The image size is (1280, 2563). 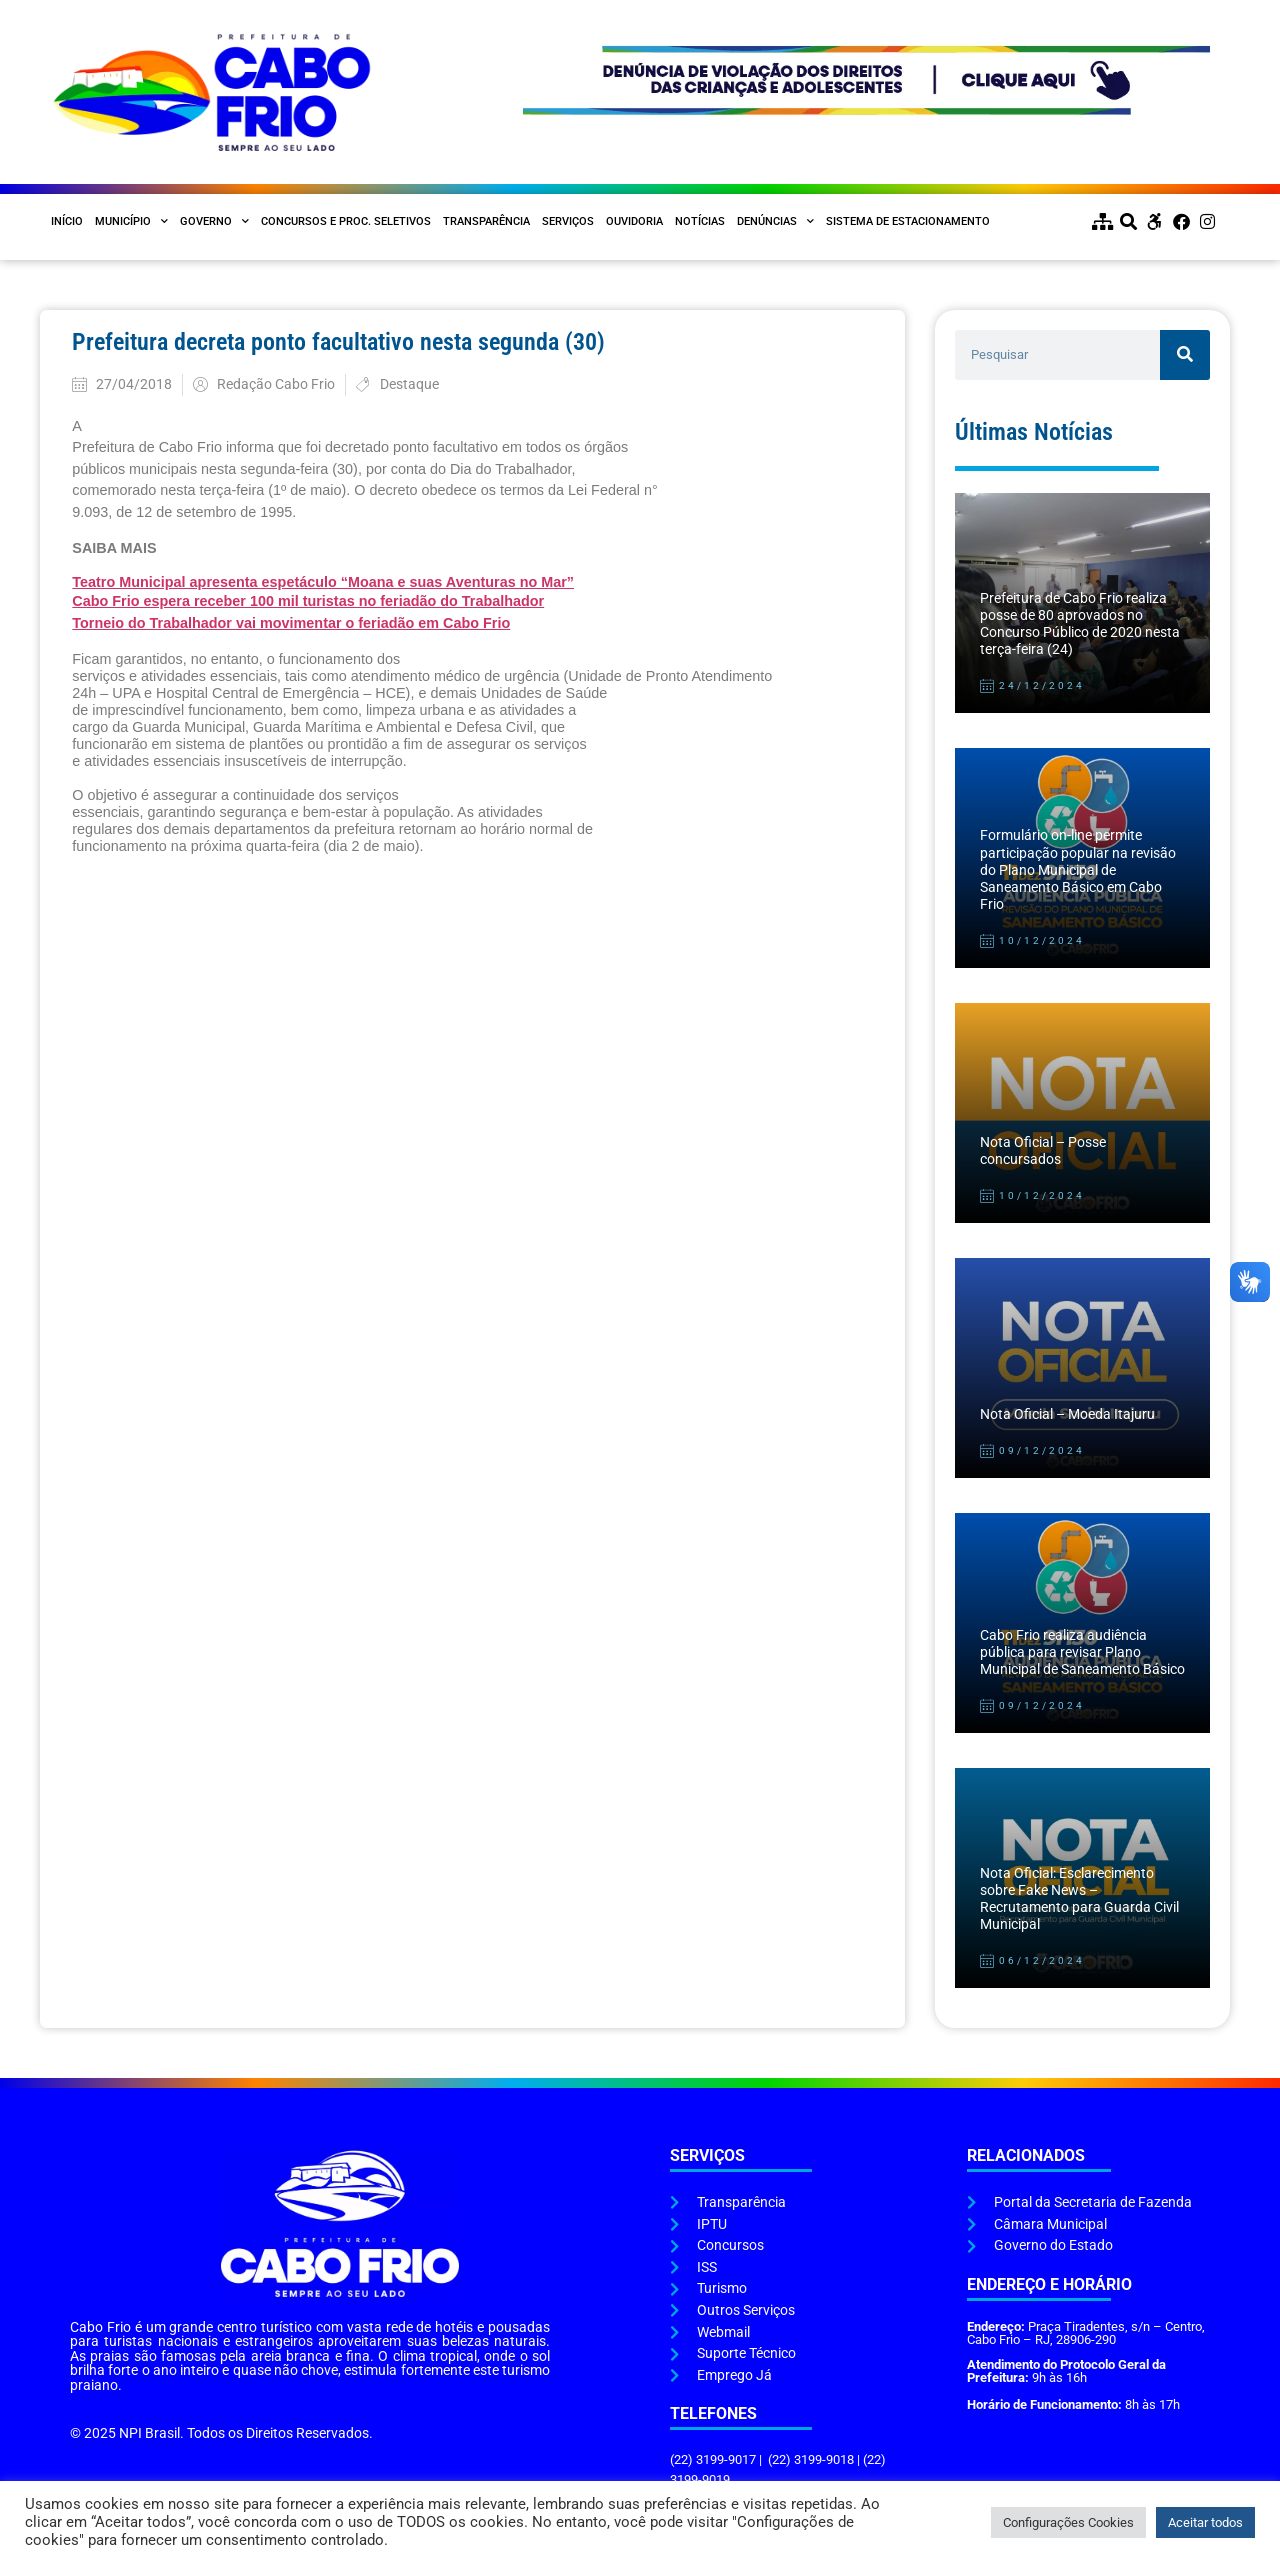 What do you see at coordinates (1205, 2522) in the screenshot?
I see `Aceitar todos [button]` at bounding box center [1205, 2522].